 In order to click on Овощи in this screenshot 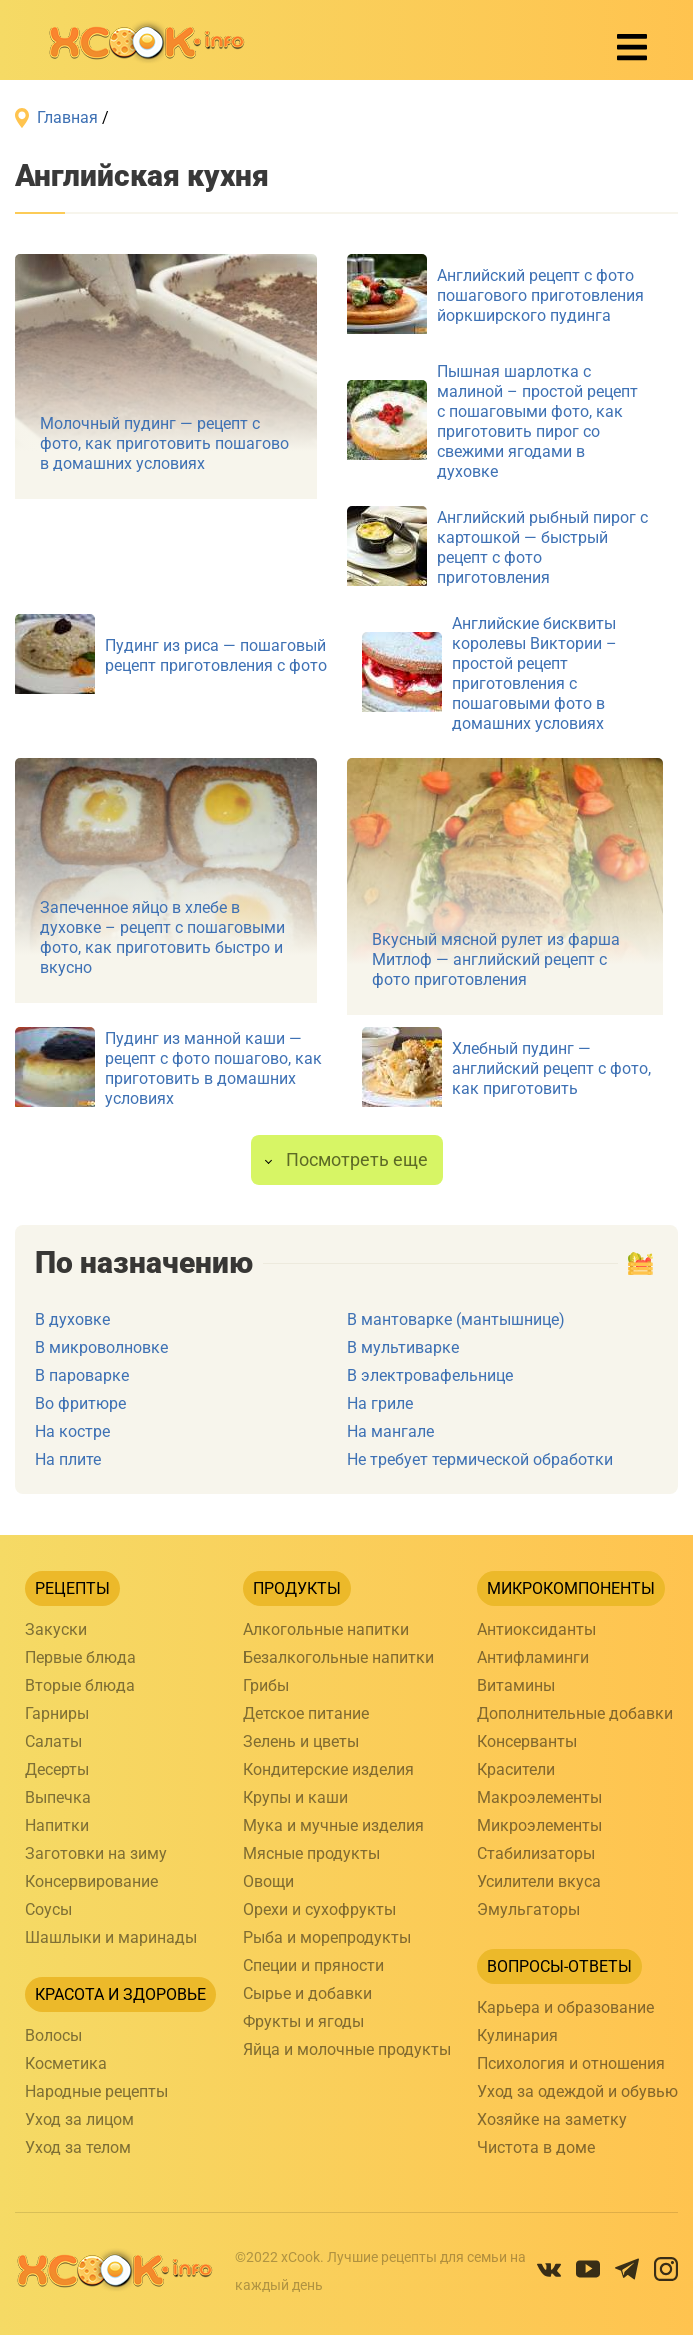, I will do `click(268, 1881)`.